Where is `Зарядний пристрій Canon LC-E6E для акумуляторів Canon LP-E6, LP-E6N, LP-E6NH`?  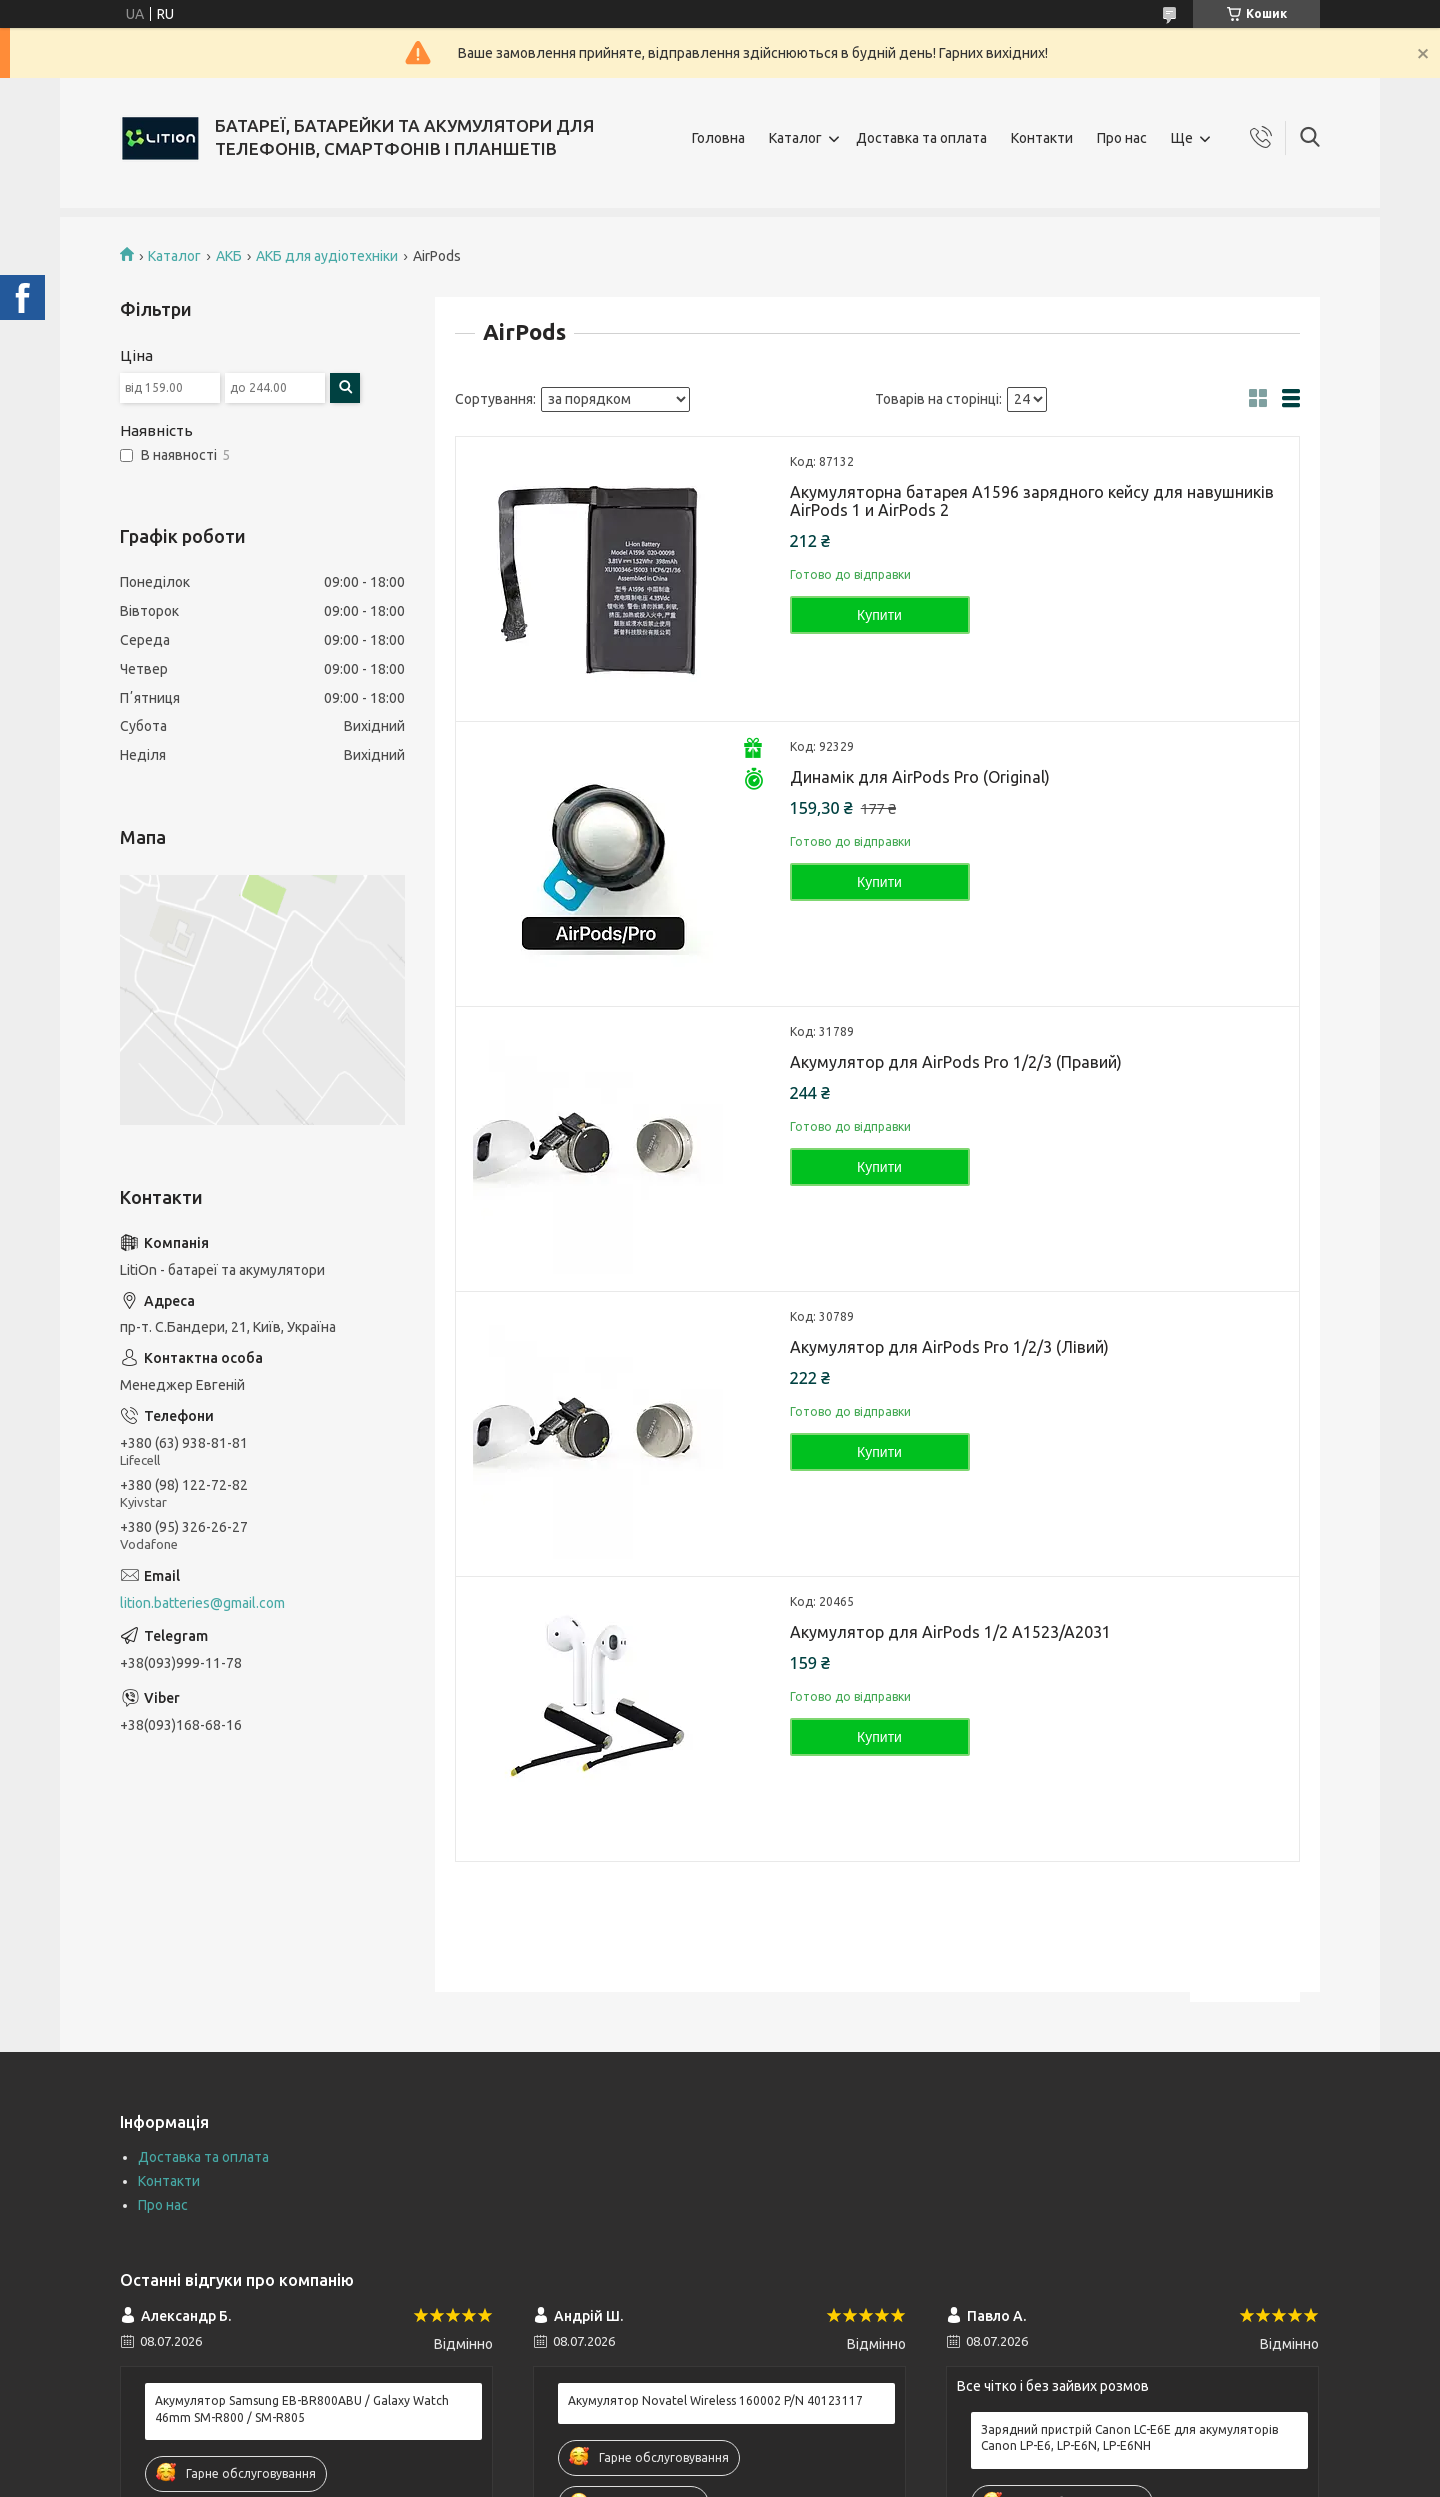
Зарядний пристрій Canon LC-E6E для акумуляторів Canon LP-E6, LP-E6N, LP-E6NH is located at coordinates (1129, 2437).